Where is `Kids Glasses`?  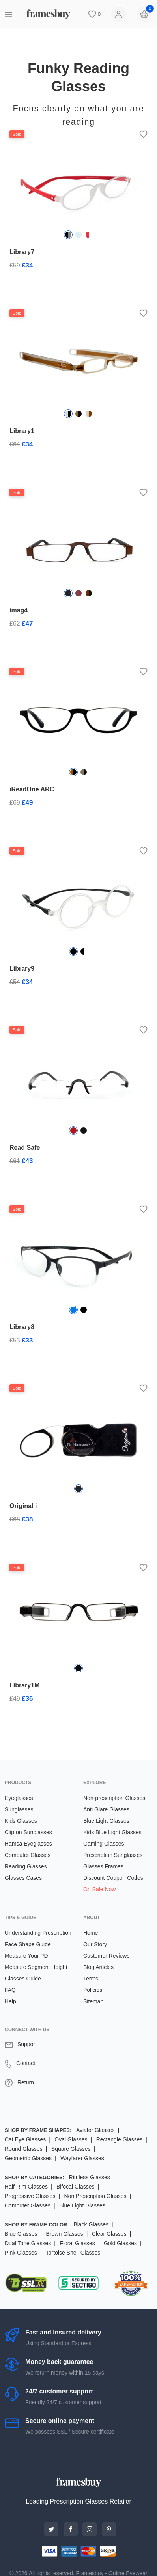 Kids Glasses is located at coordinates (21, 1821).